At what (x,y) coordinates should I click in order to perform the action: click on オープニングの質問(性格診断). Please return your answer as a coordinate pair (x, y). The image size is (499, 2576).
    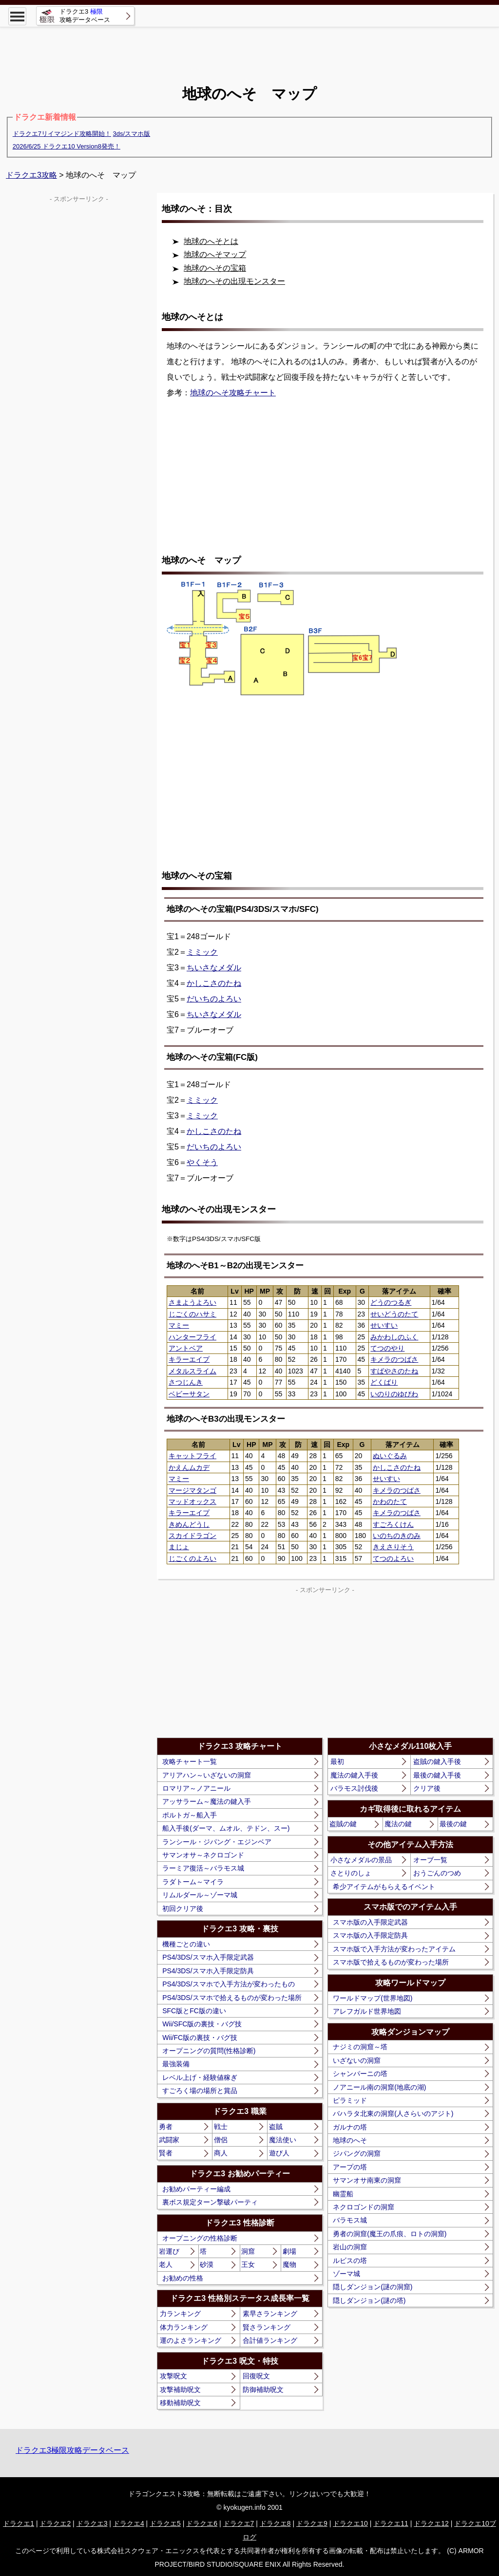
    Looking at the image, I should click on (208, 2051).